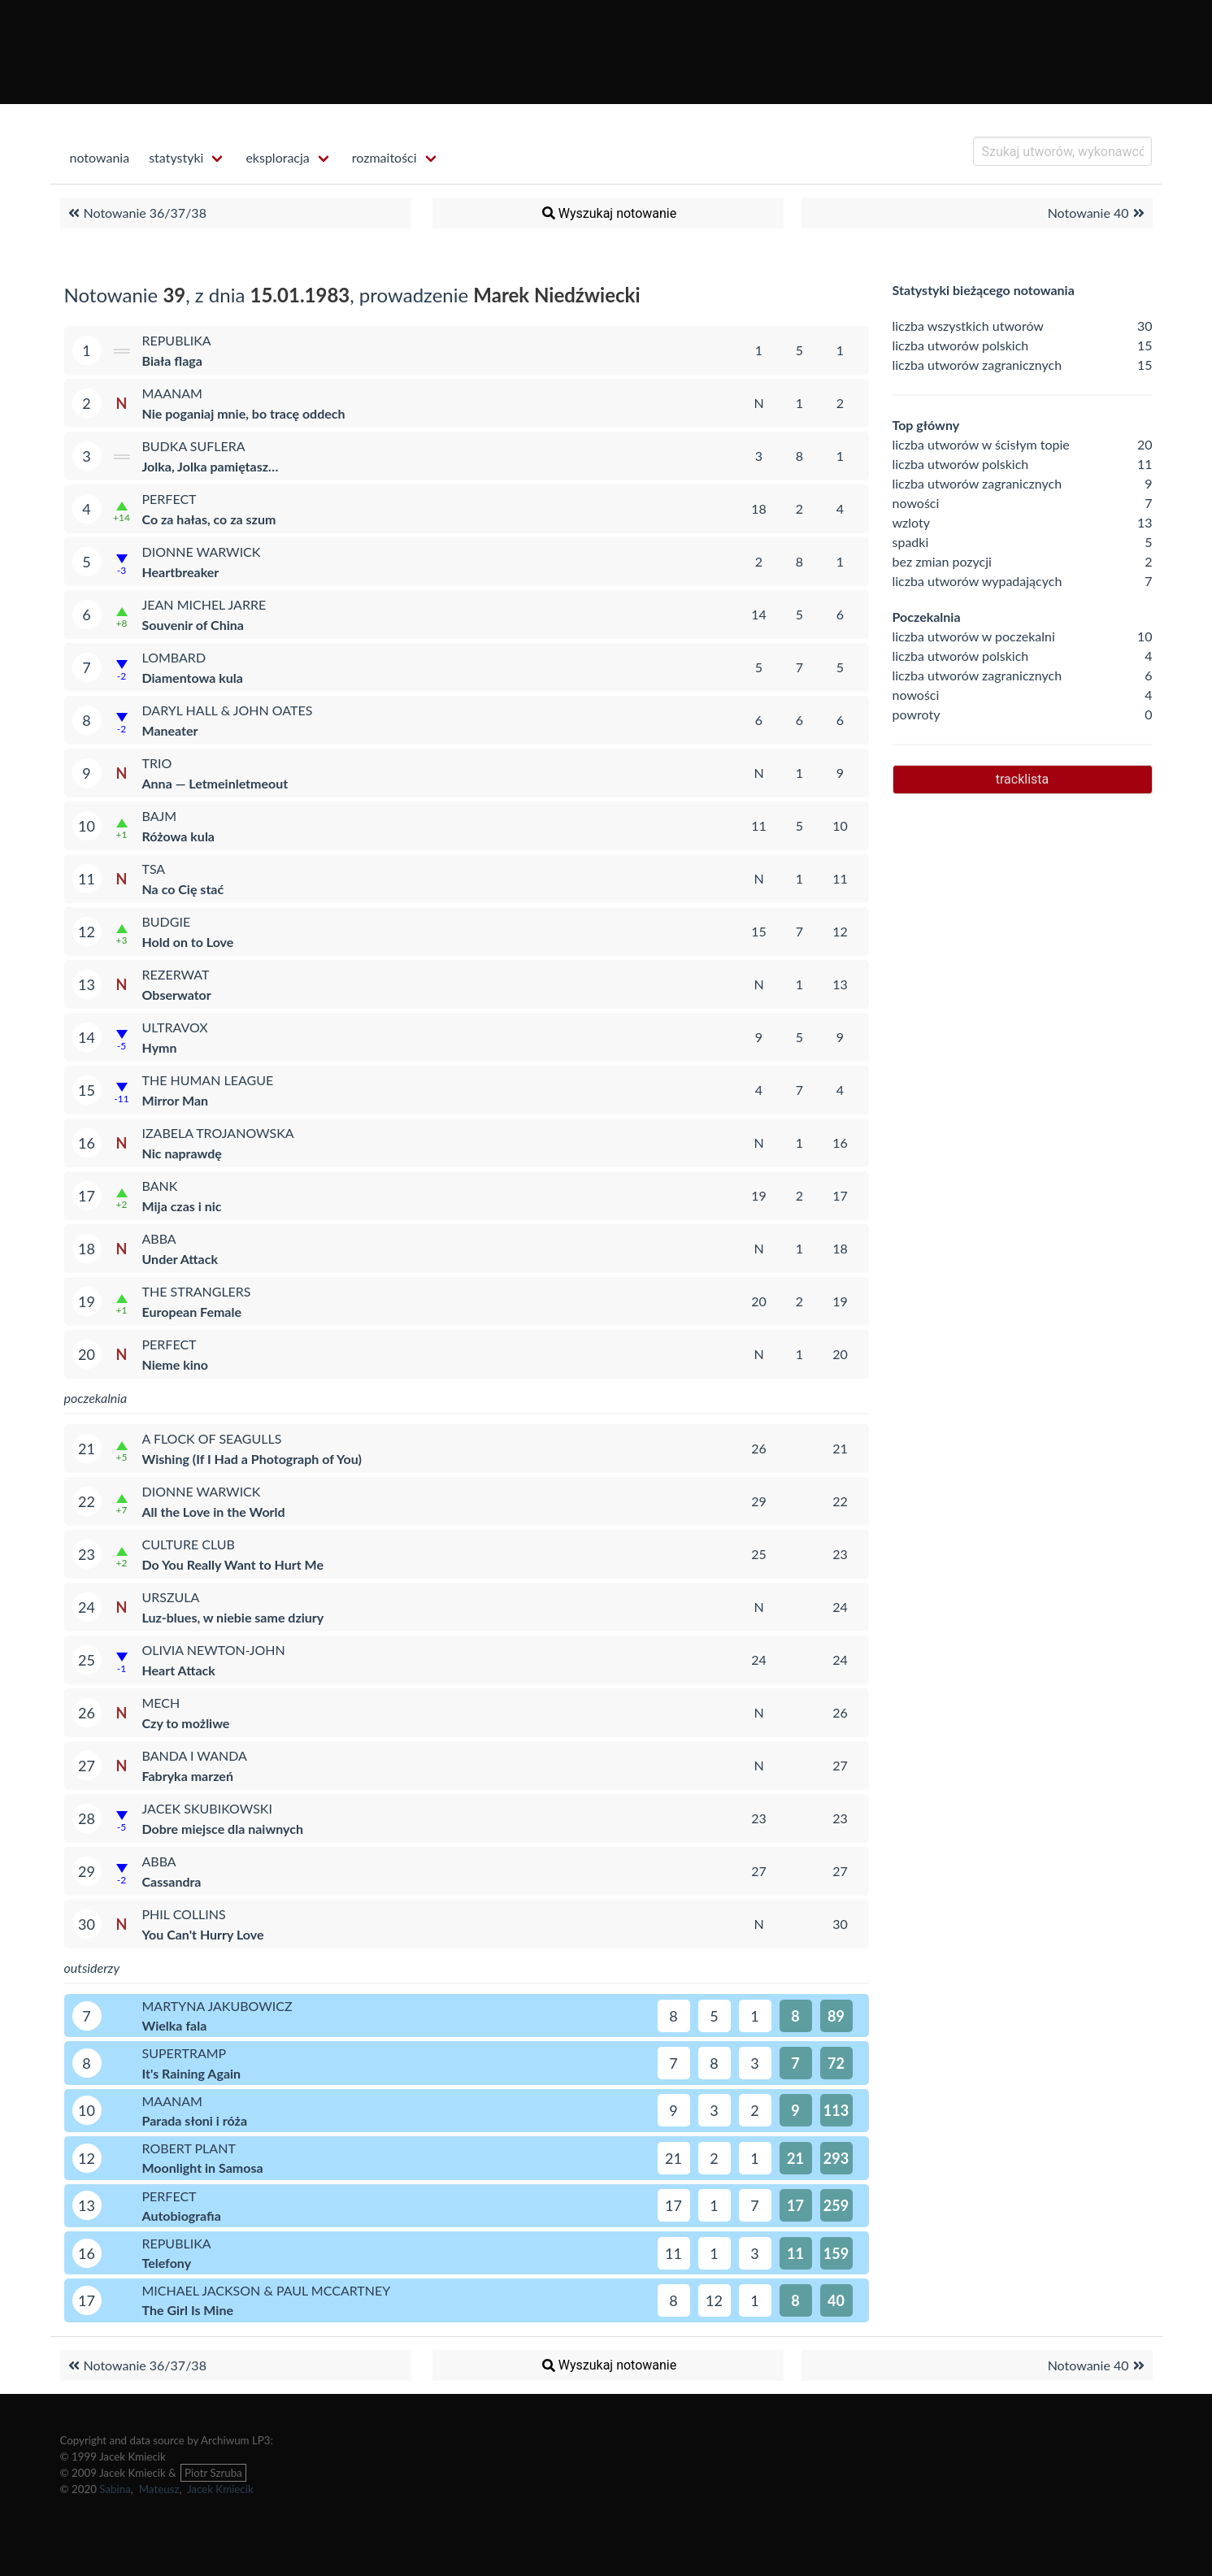 The height and width of the screenshot is (2576, 1212). What do you see at coordinates (175, 1100) in the screenshot?
I see `Mirror Man` at bounding box center [175, 1100].